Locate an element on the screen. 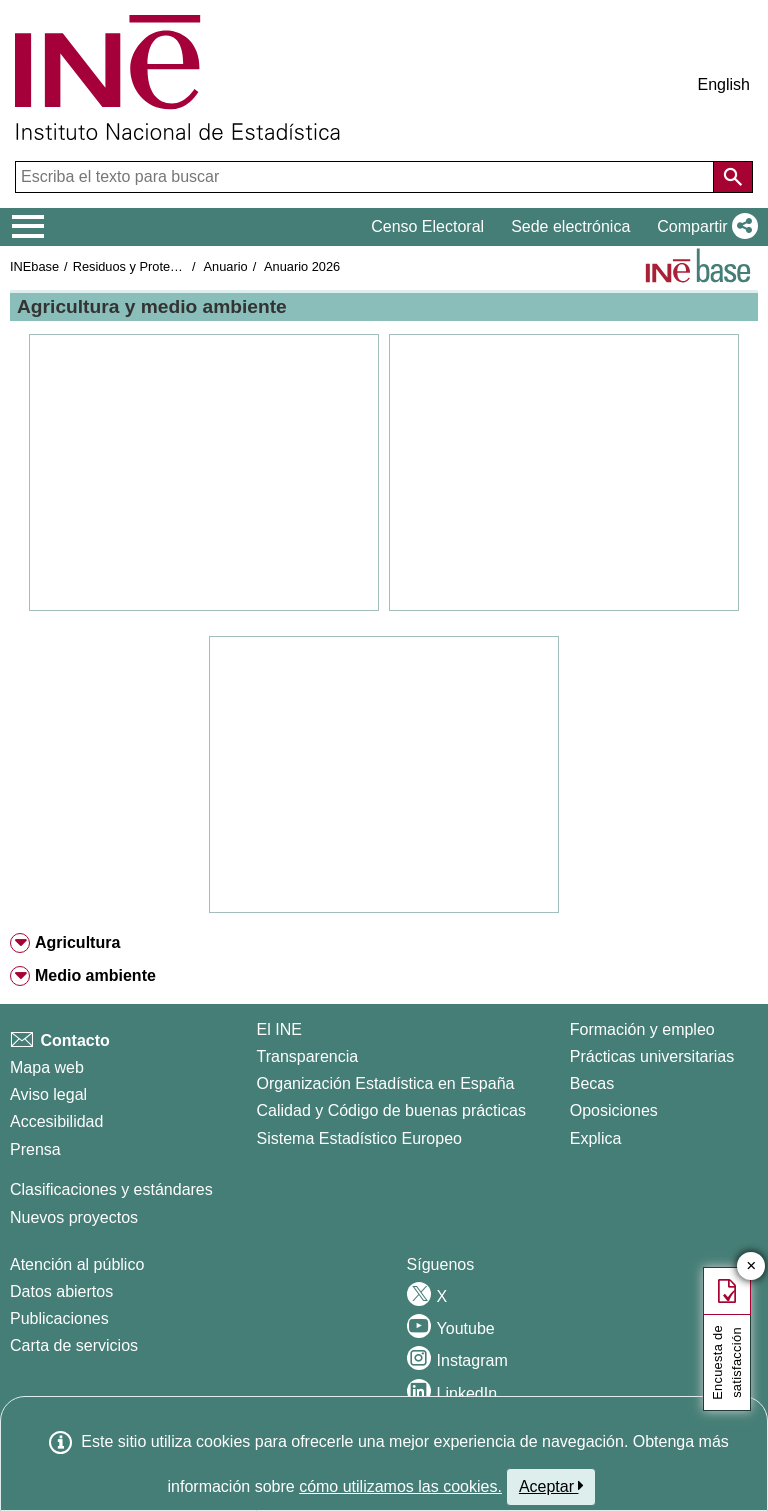 The height and width of the screenshot is (1511, 768). Aceptar is located at coordinates (551, 1486).